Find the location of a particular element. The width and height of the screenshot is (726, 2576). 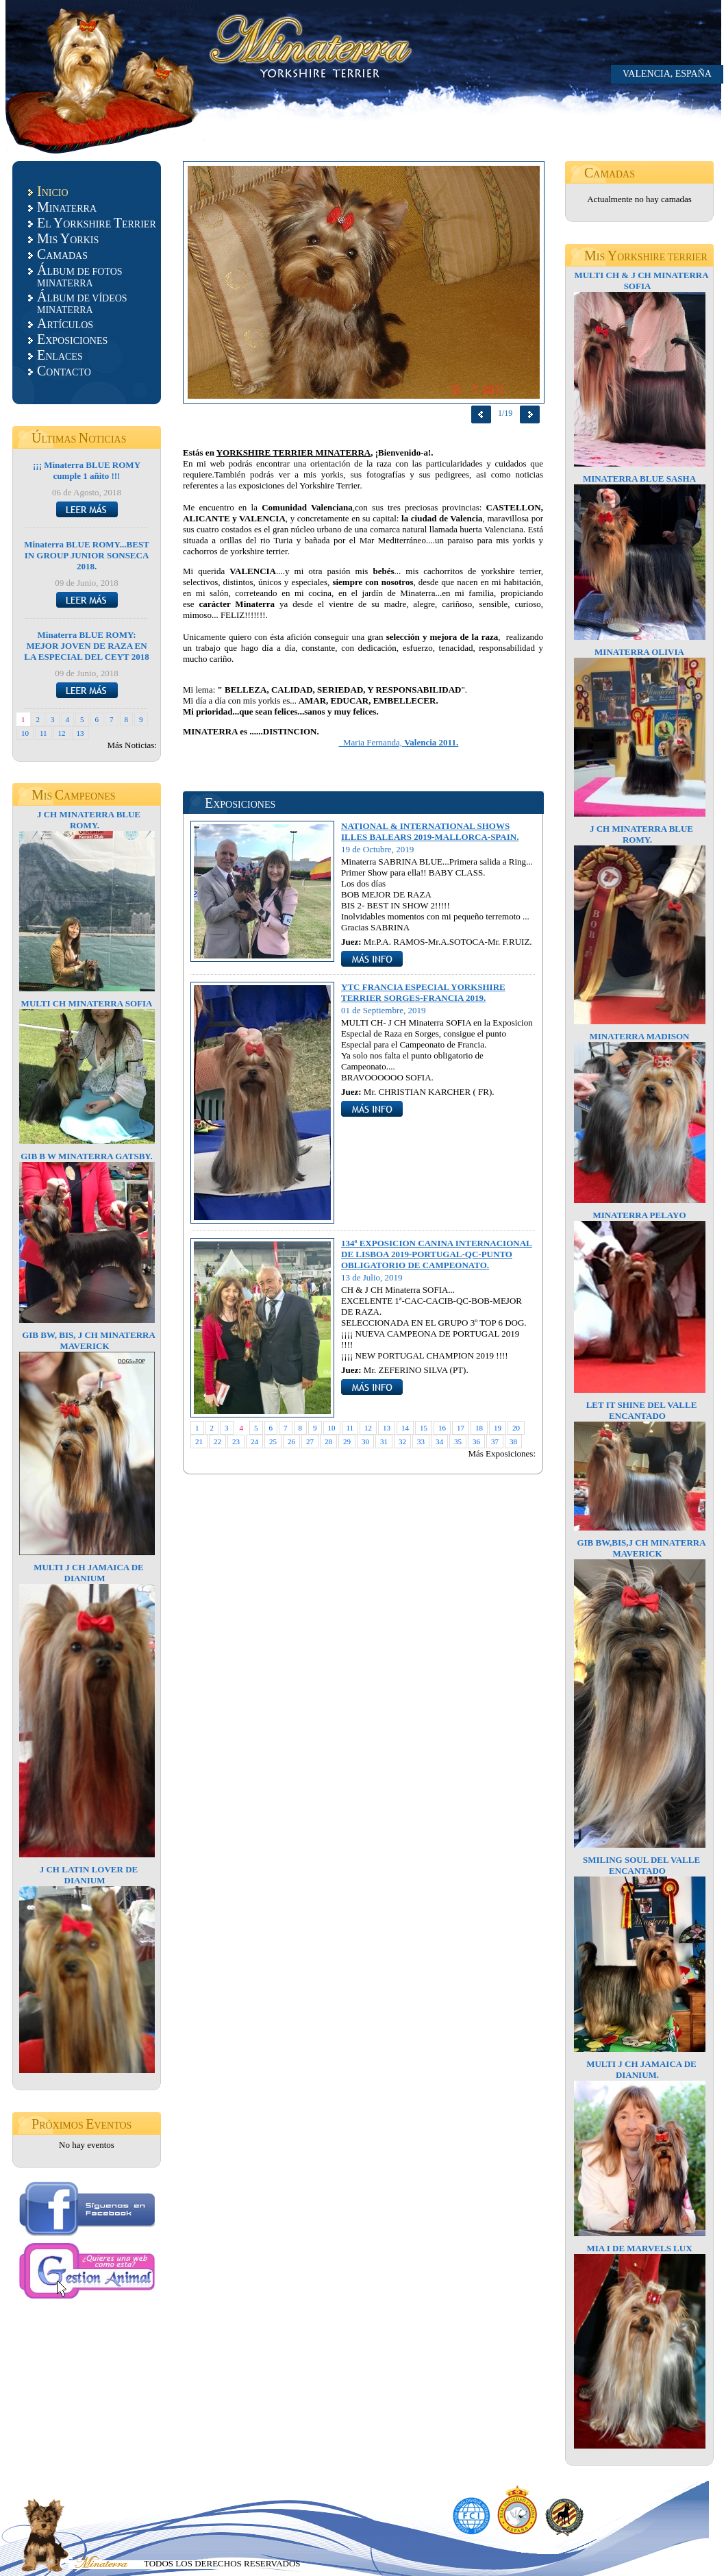

MINATERRA PELAYO is located at coordinates (639, 1215).